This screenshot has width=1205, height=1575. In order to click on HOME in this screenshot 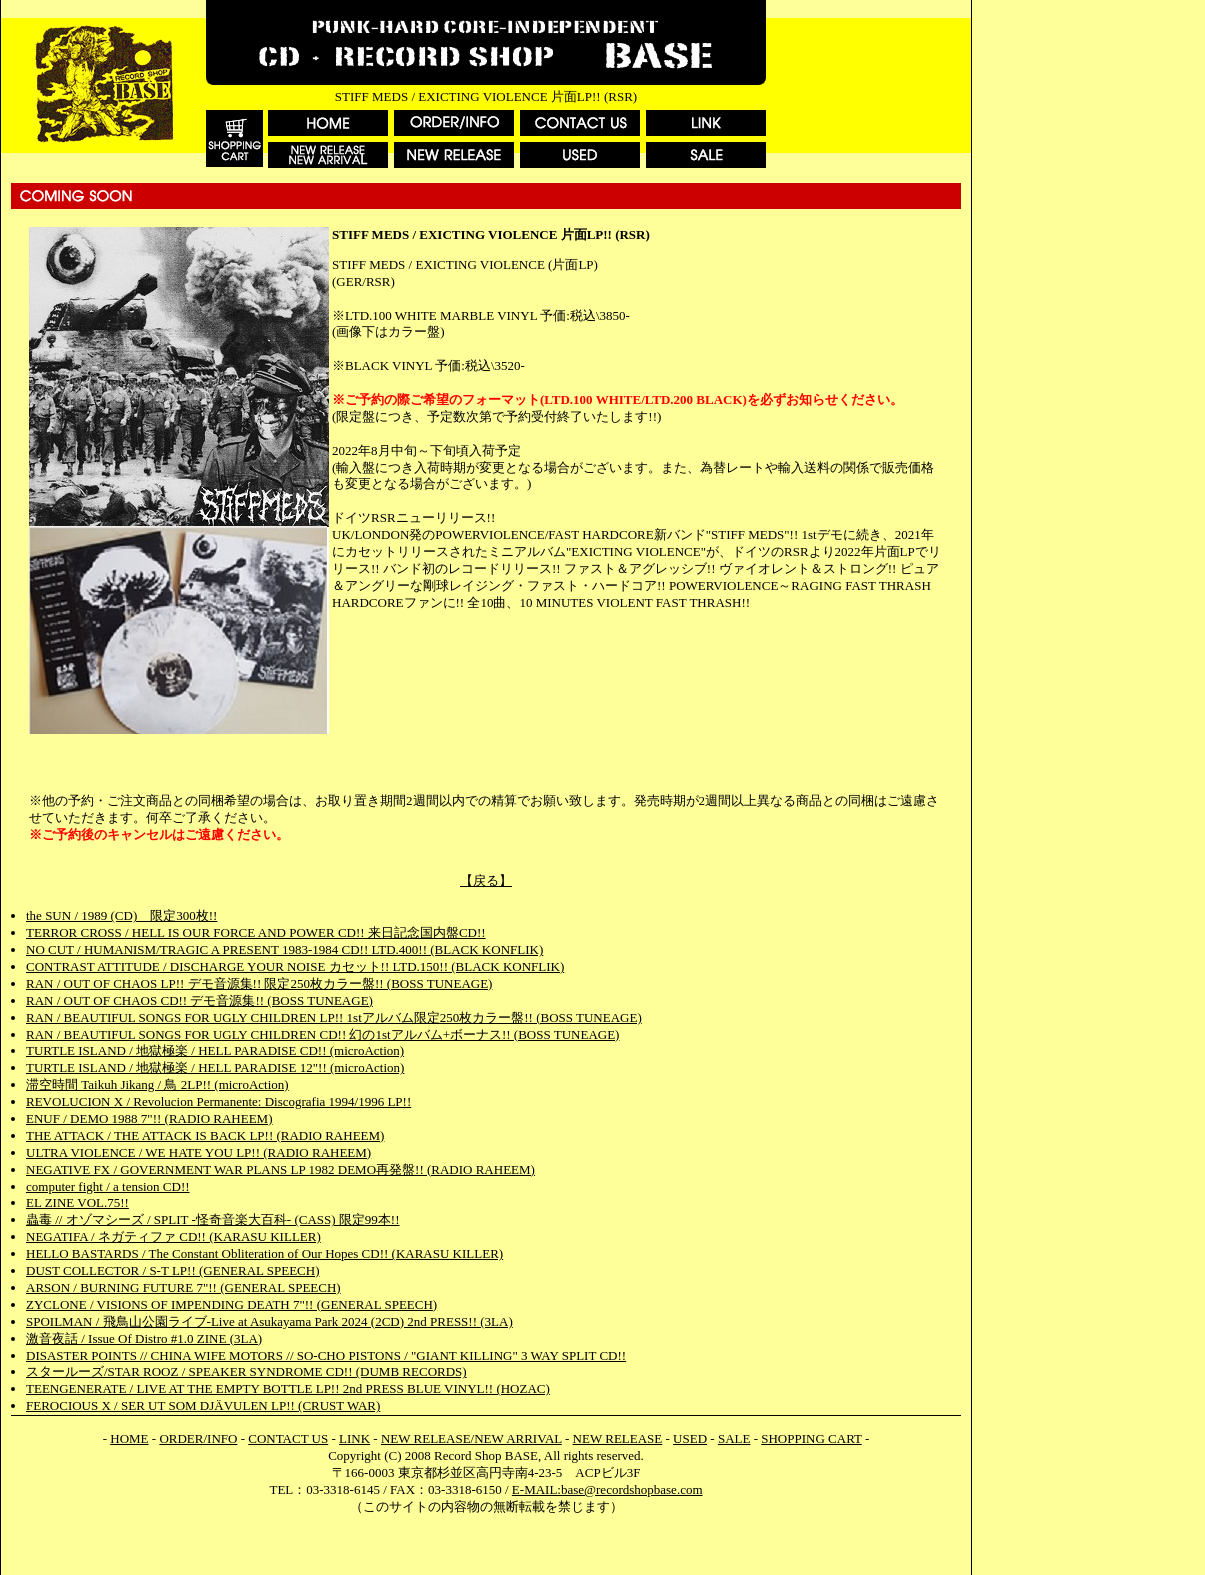, I will do `click(129, 1438)`.